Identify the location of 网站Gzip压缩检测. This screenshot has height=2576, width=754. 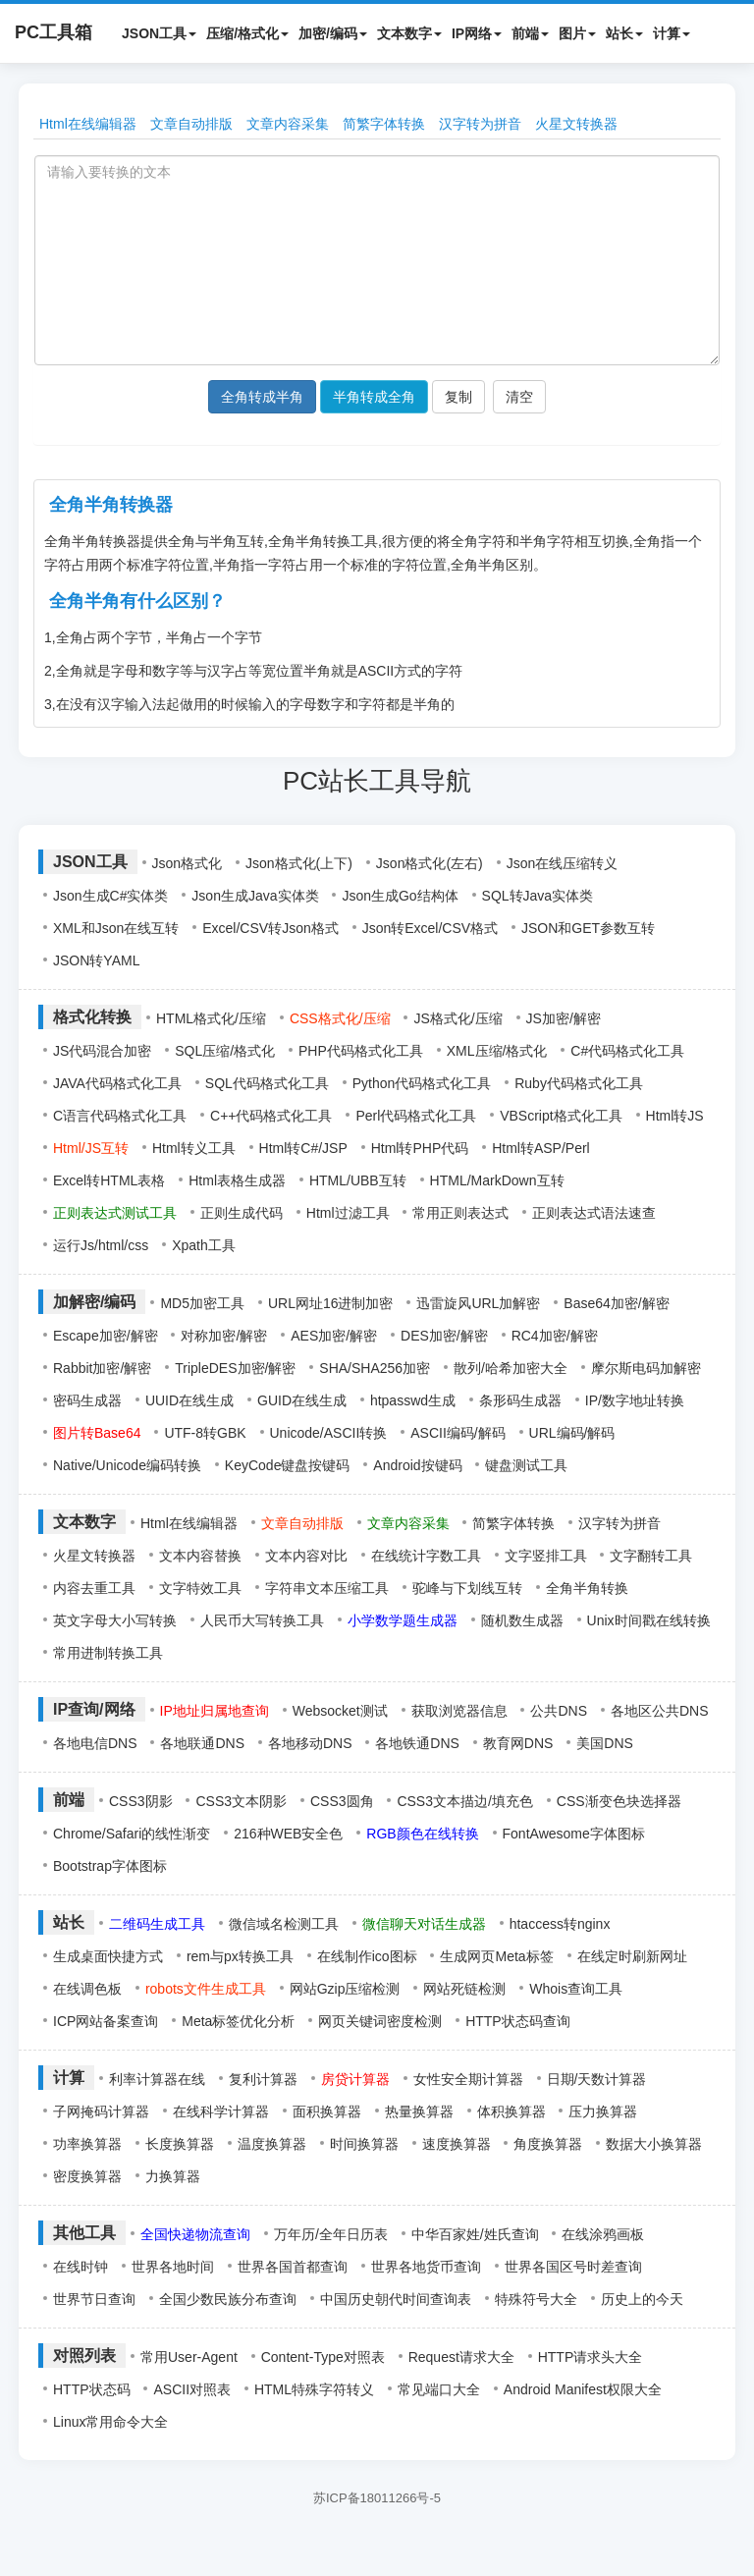
(345, 1989).